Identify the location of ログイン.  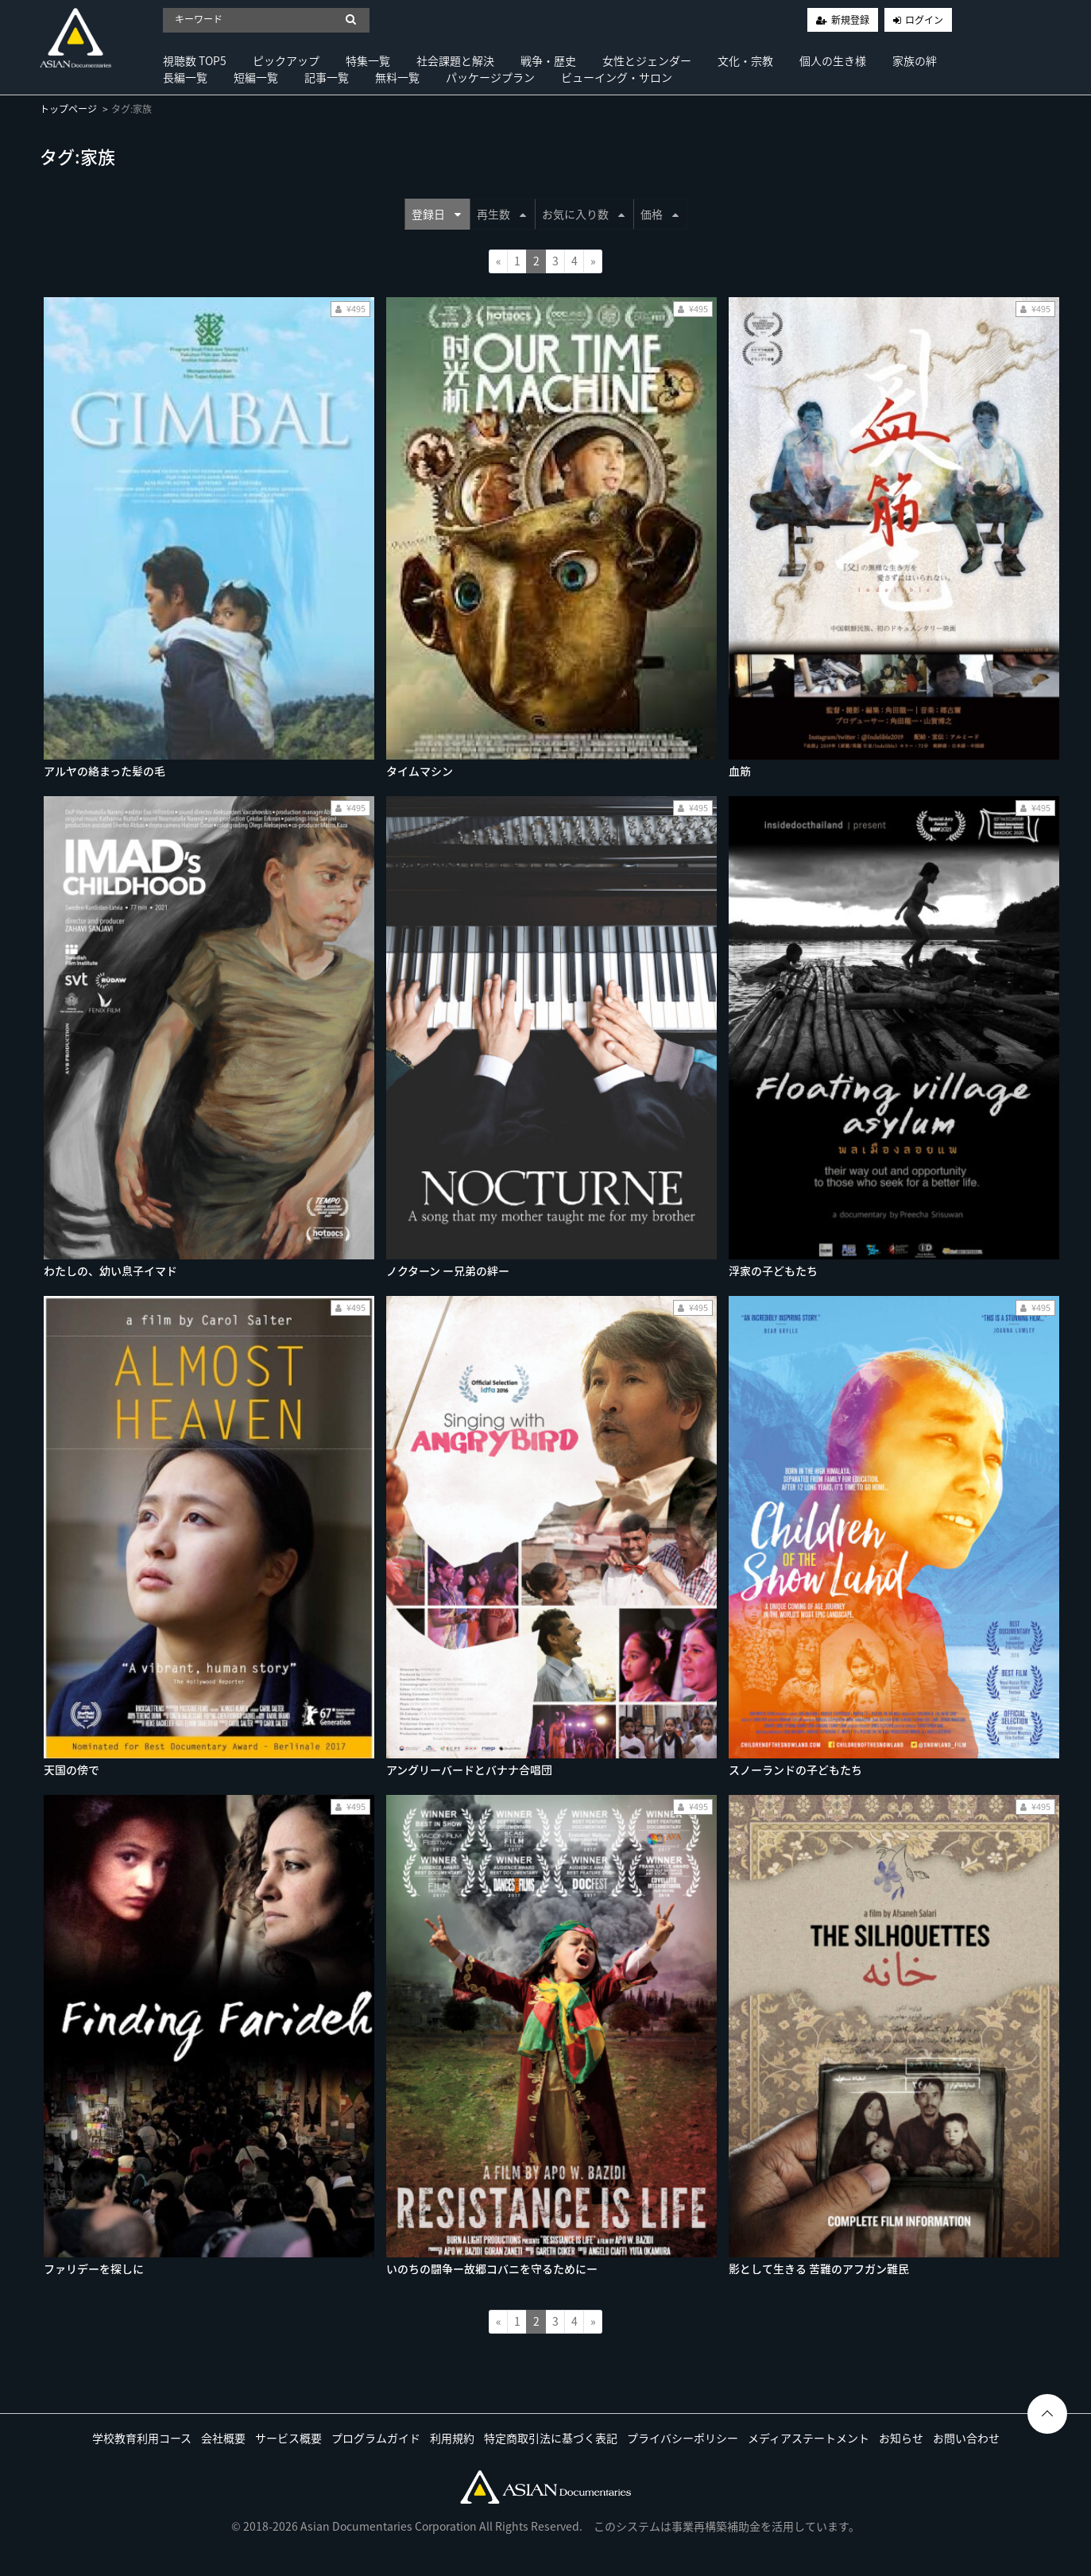
(924, 20).